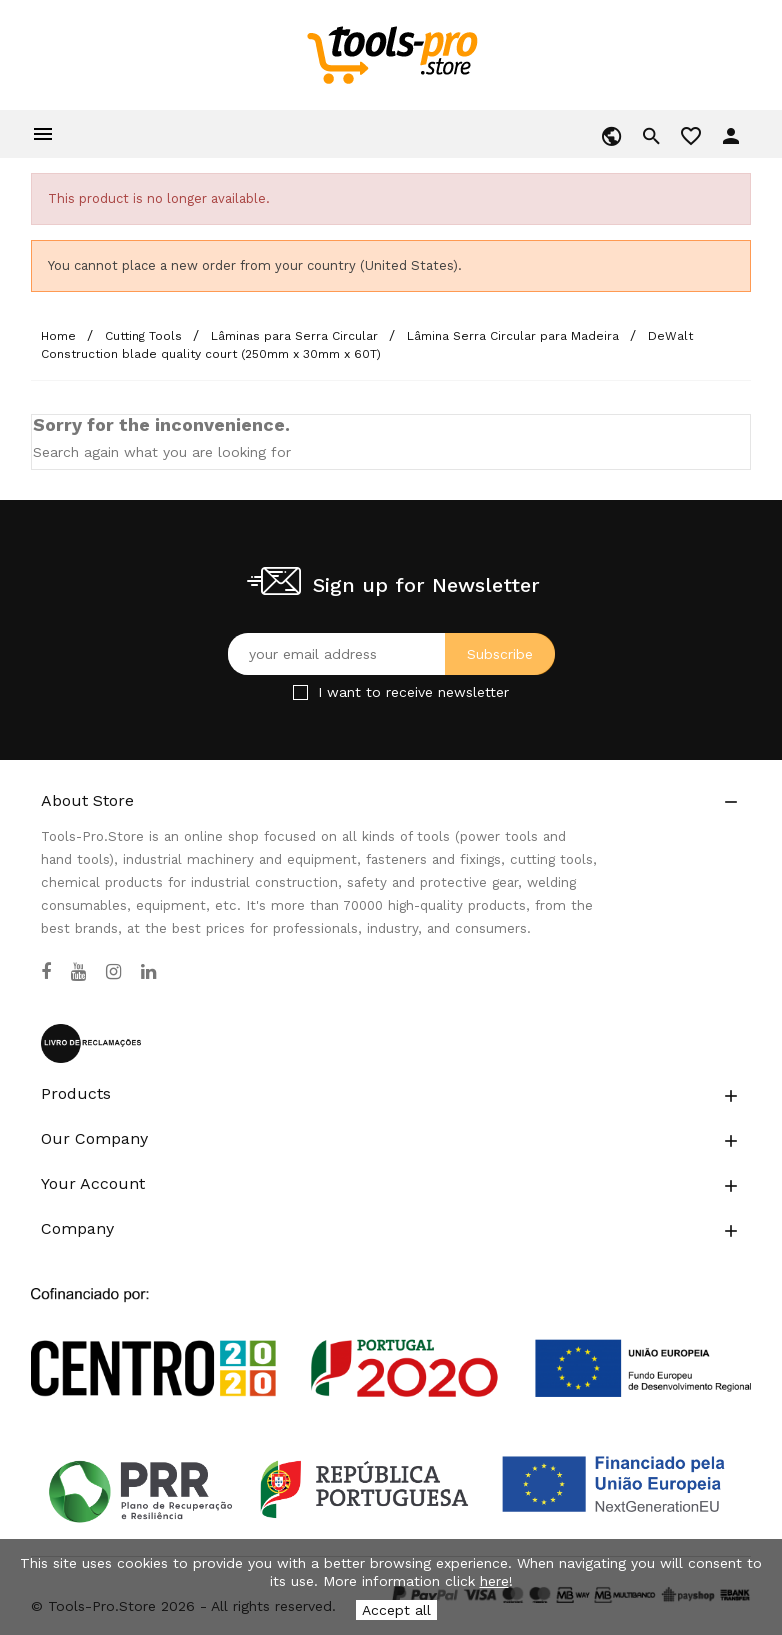  Describe the element at coordinates (145, 336) in the screenshot. I see `[Cutting Tools]` at that location.